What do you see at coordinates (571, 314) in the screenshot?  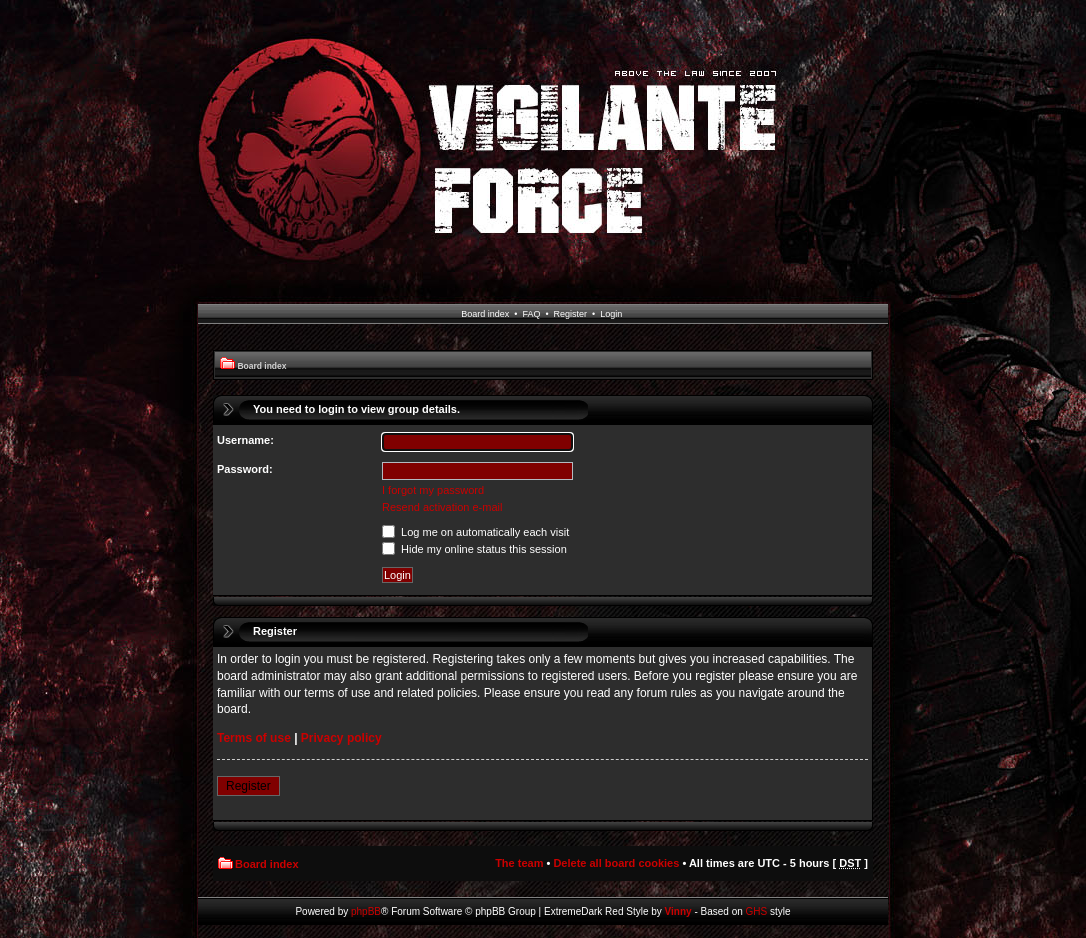 I see `Register` at bounding box center [571, 314].